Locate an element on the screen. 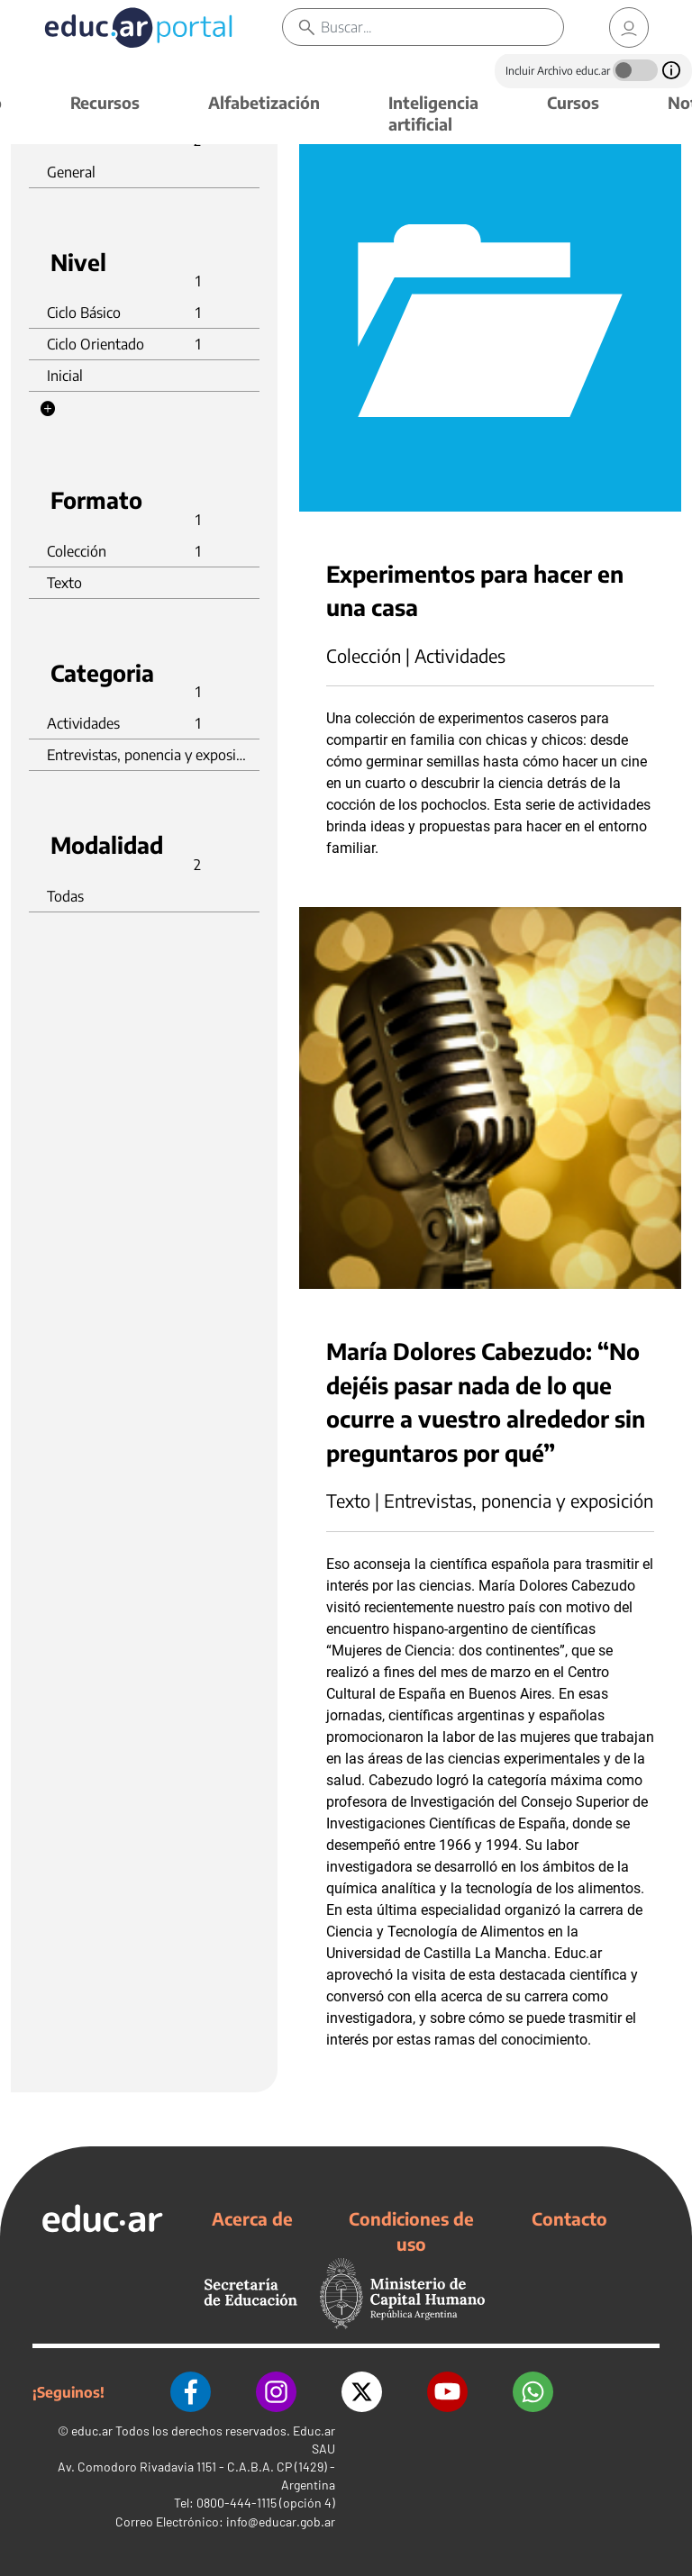 The height and width of the screenshot is (2576, 692). Contacto is located at coordinates (569, 2218).